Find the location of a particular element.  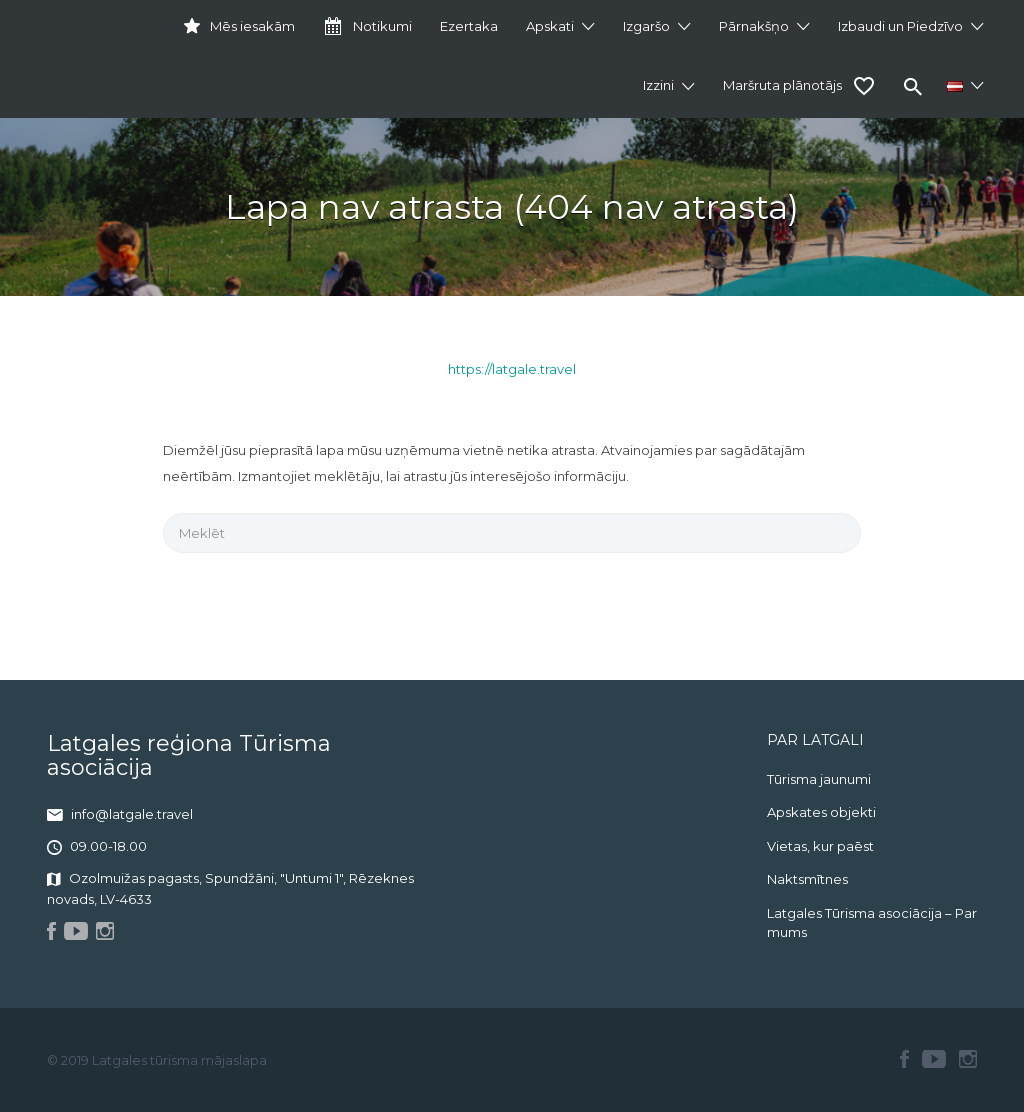

Pārnakšņo is located at coordinates (754, 26).